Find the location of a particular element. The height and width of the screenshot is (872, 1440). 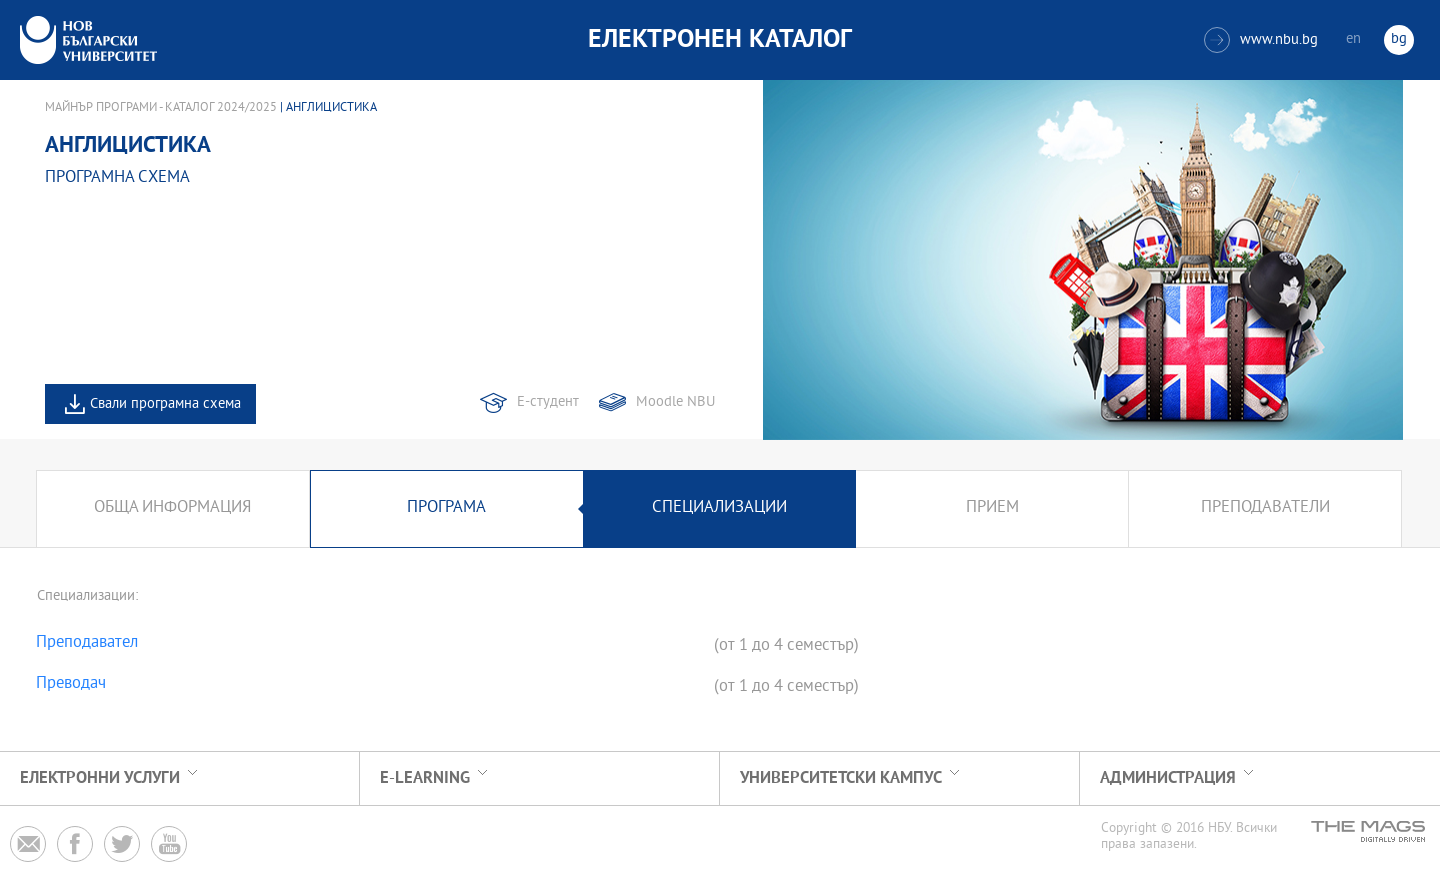

Програма is located at coordinates (446, 508).